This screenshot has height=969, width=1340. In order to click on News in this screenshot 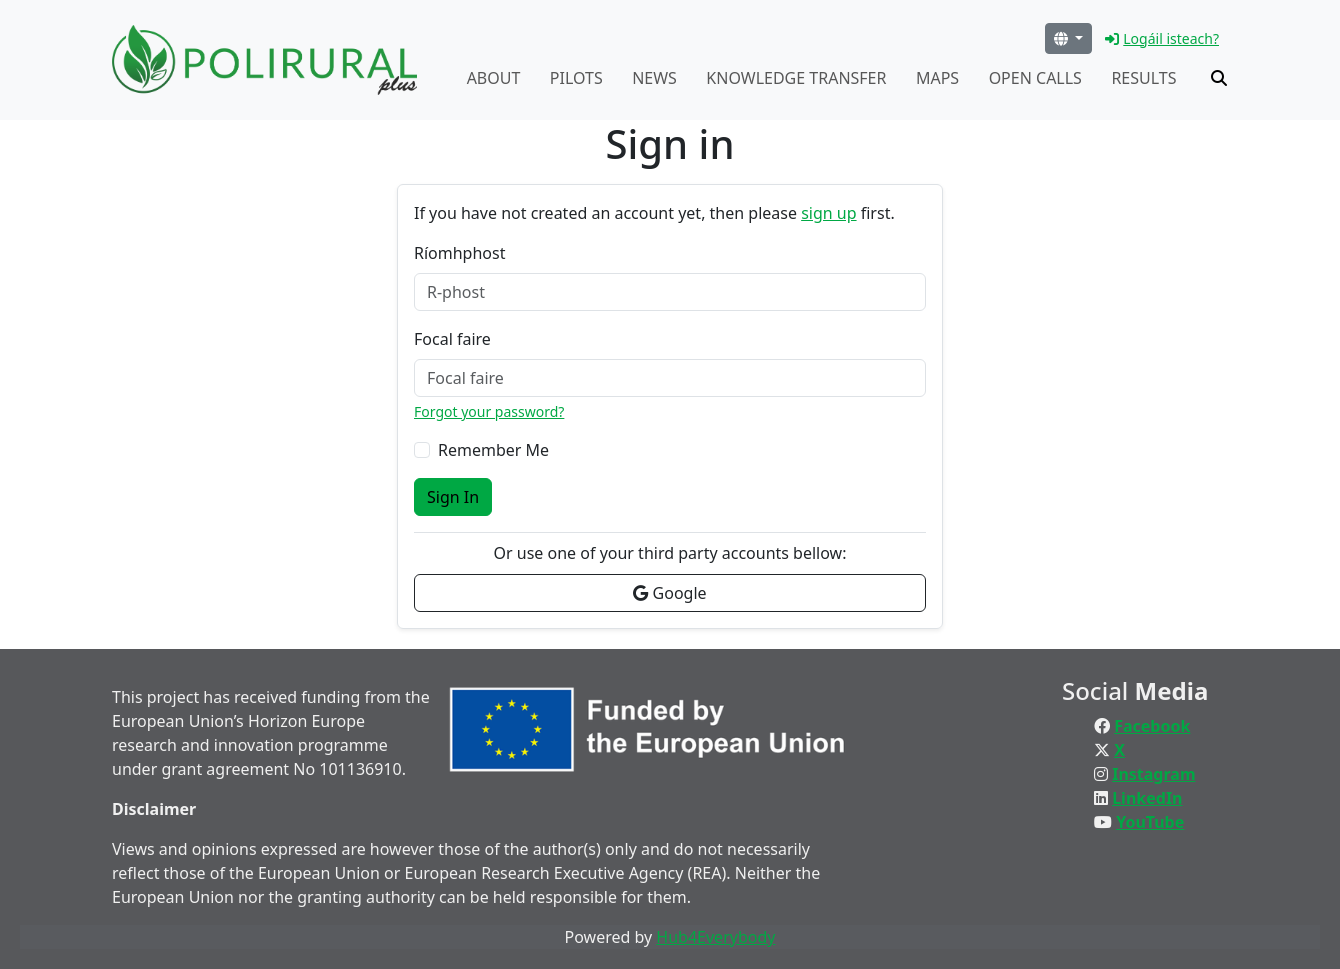, I will do `click(654, 78)`.